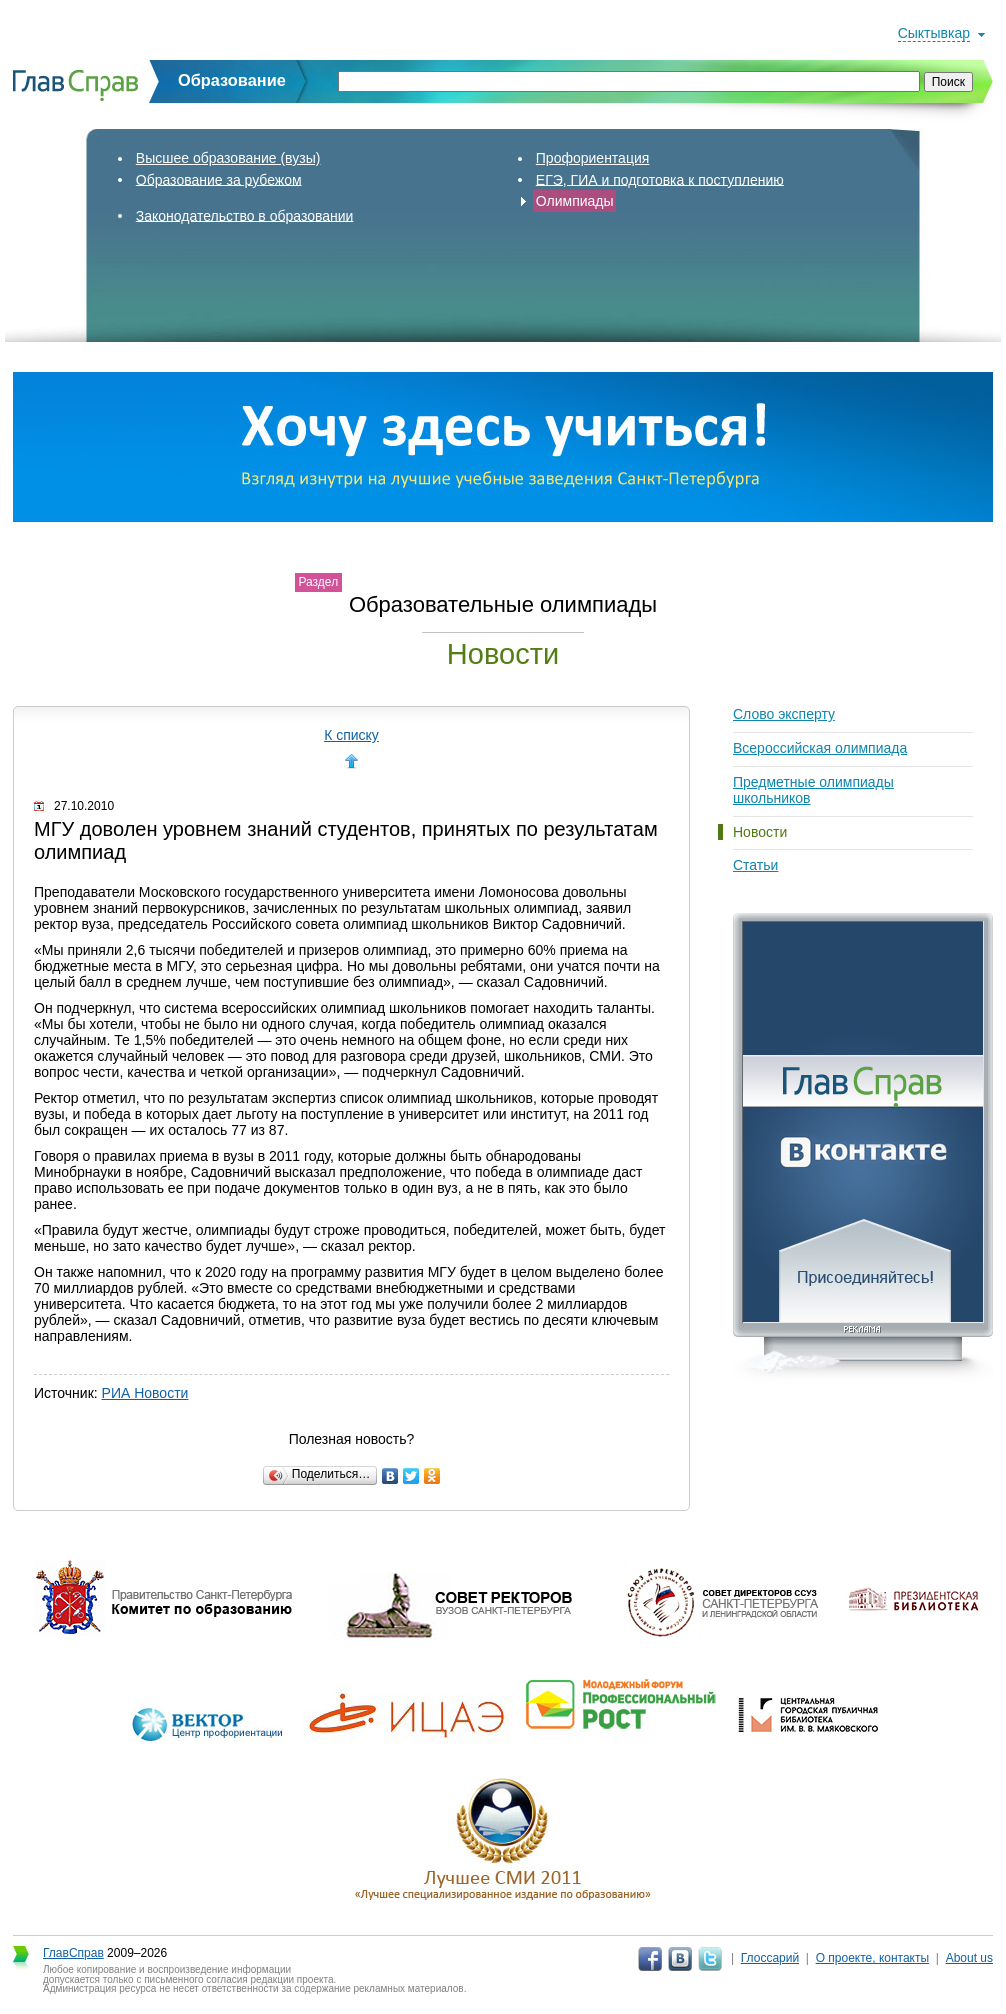  Describe the element at coordinates (575, 201) in the screenshot. I see `Олимпиады` at that location.